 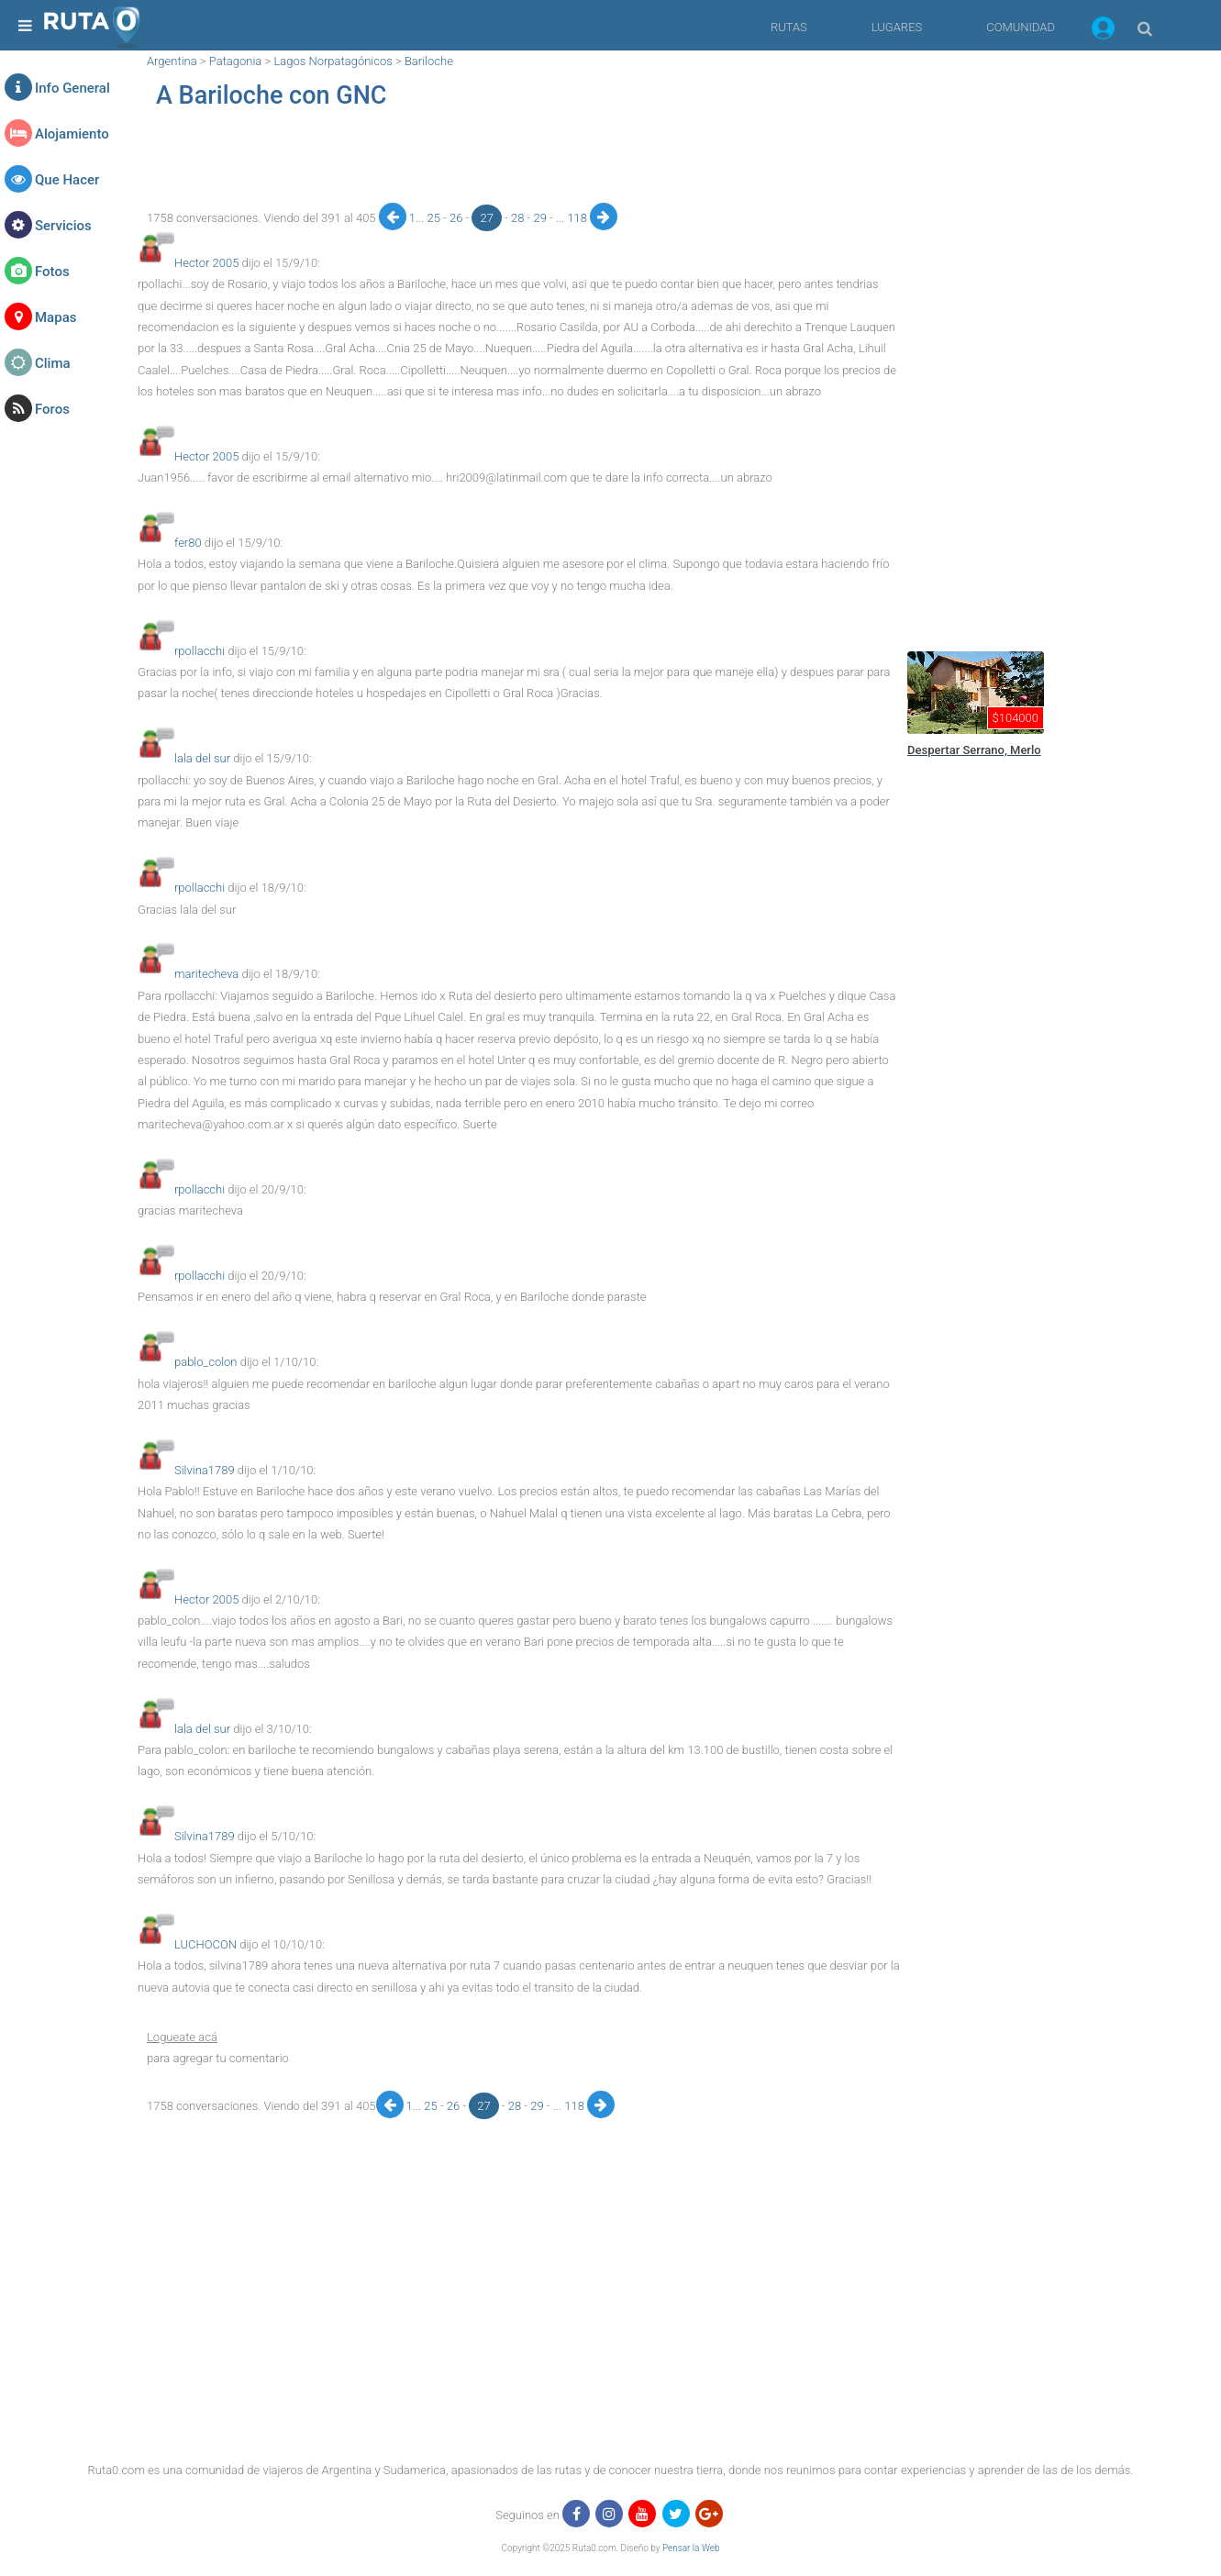 What do you see at coordinates (52, 271) in the screenshot?
I see `Fotos` at bounding box center [52, 271].